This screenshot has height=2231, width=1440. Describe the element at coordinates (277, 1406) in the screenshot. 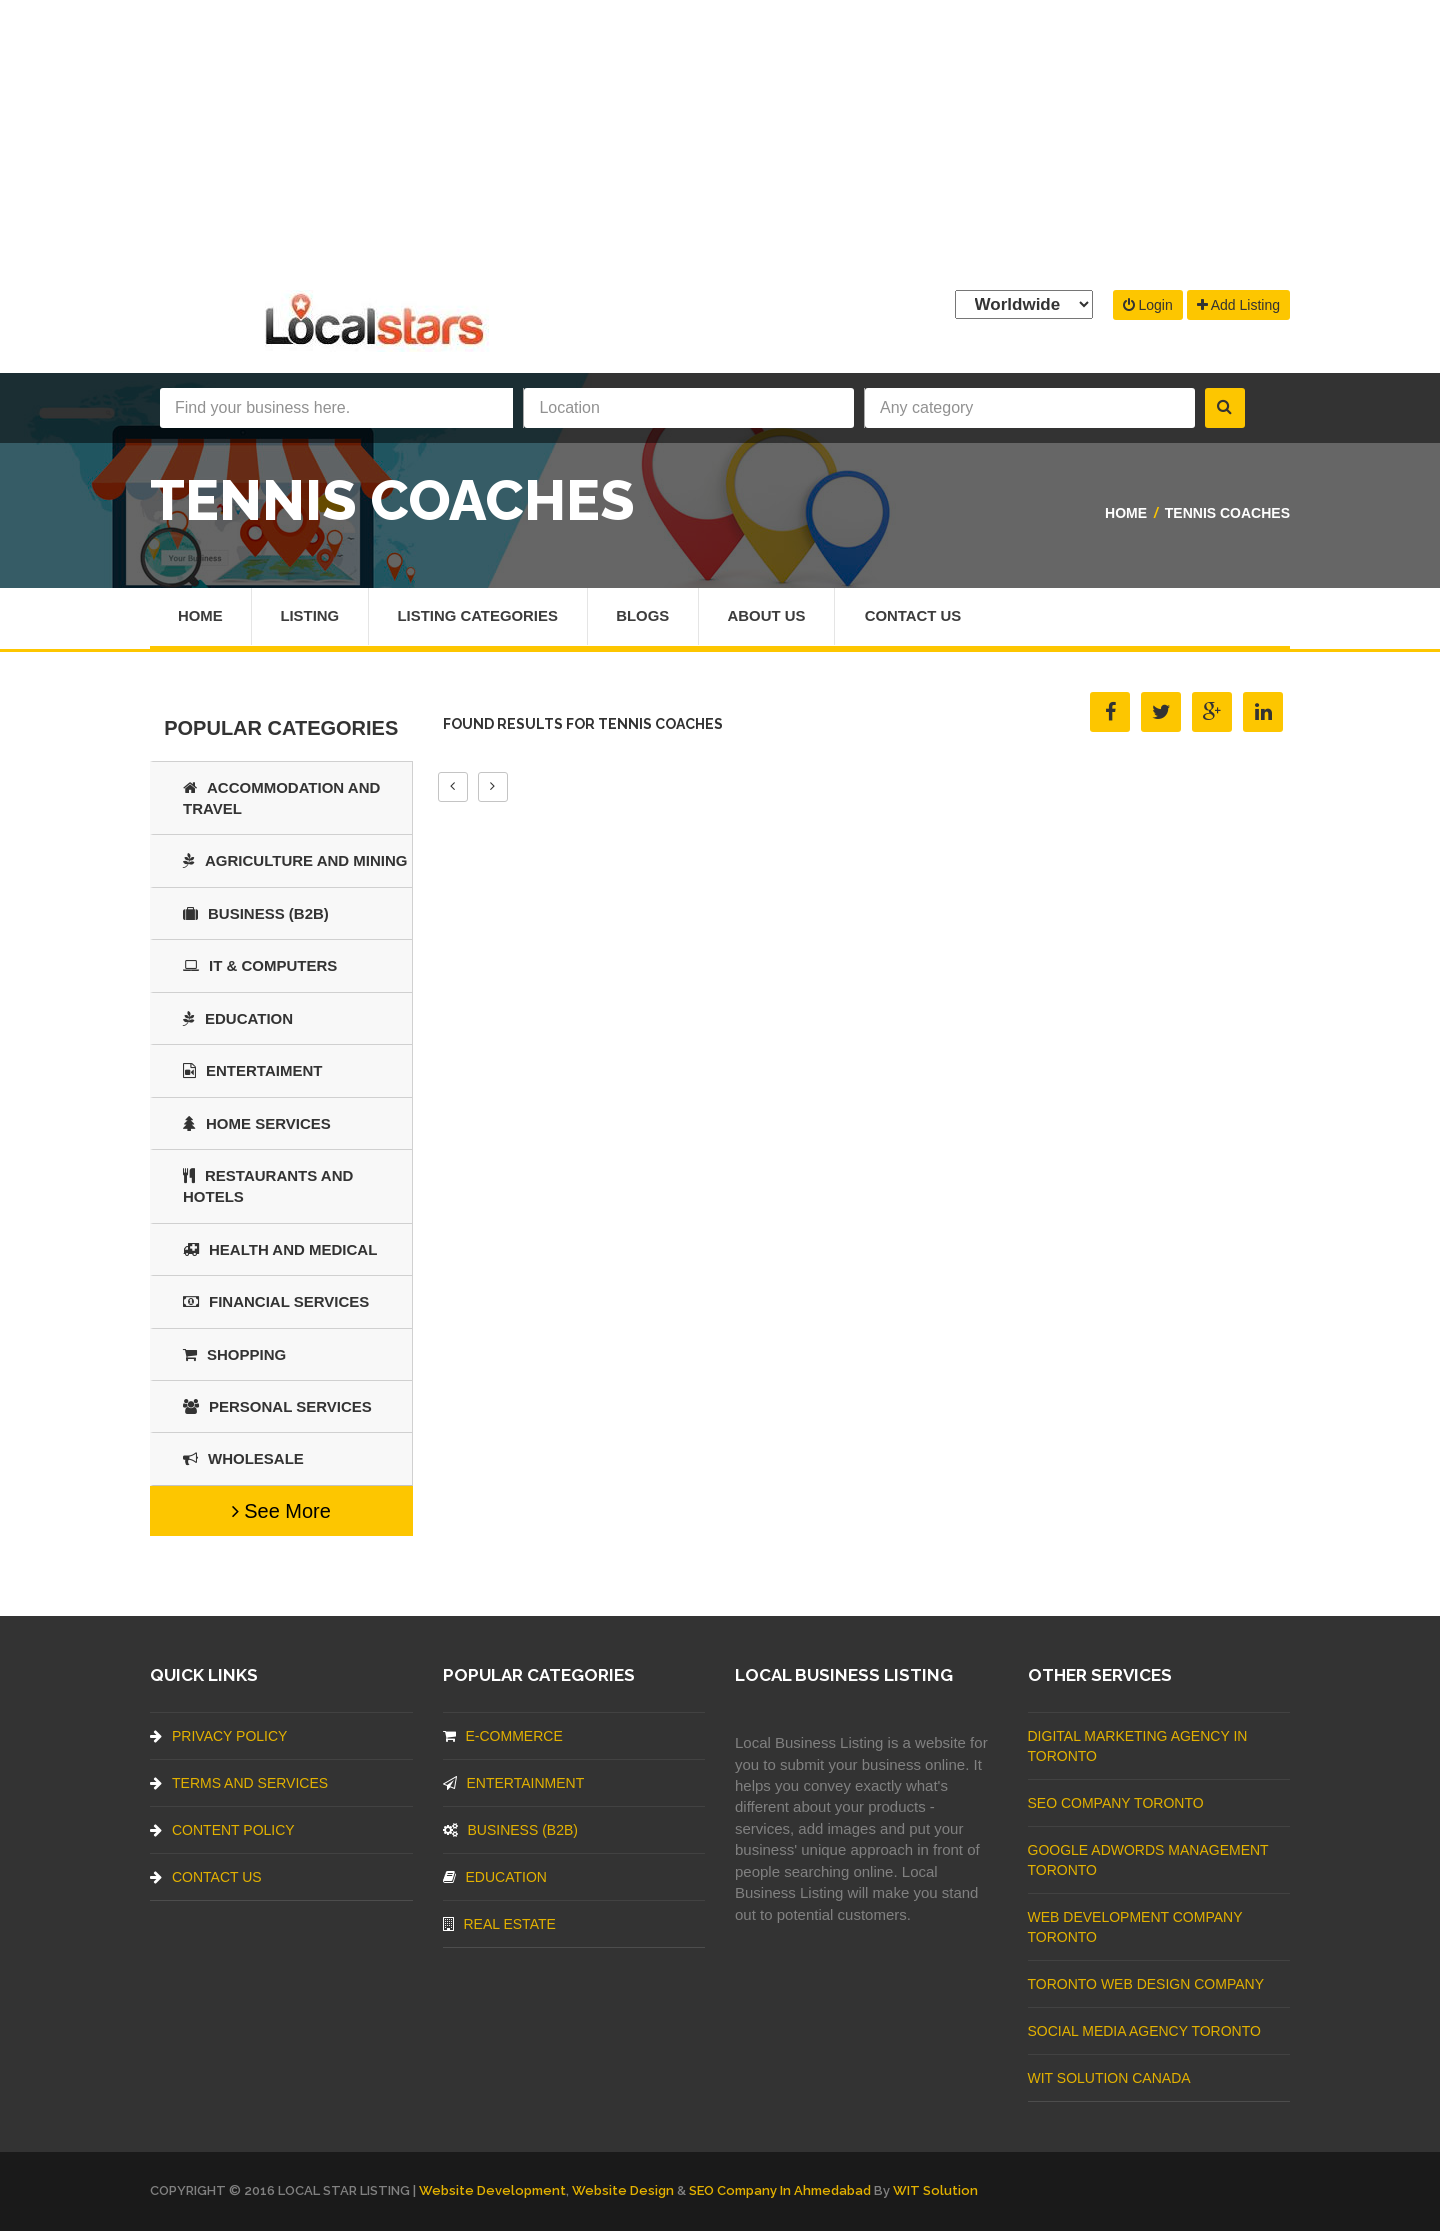

I see `Personal Services` at that location.